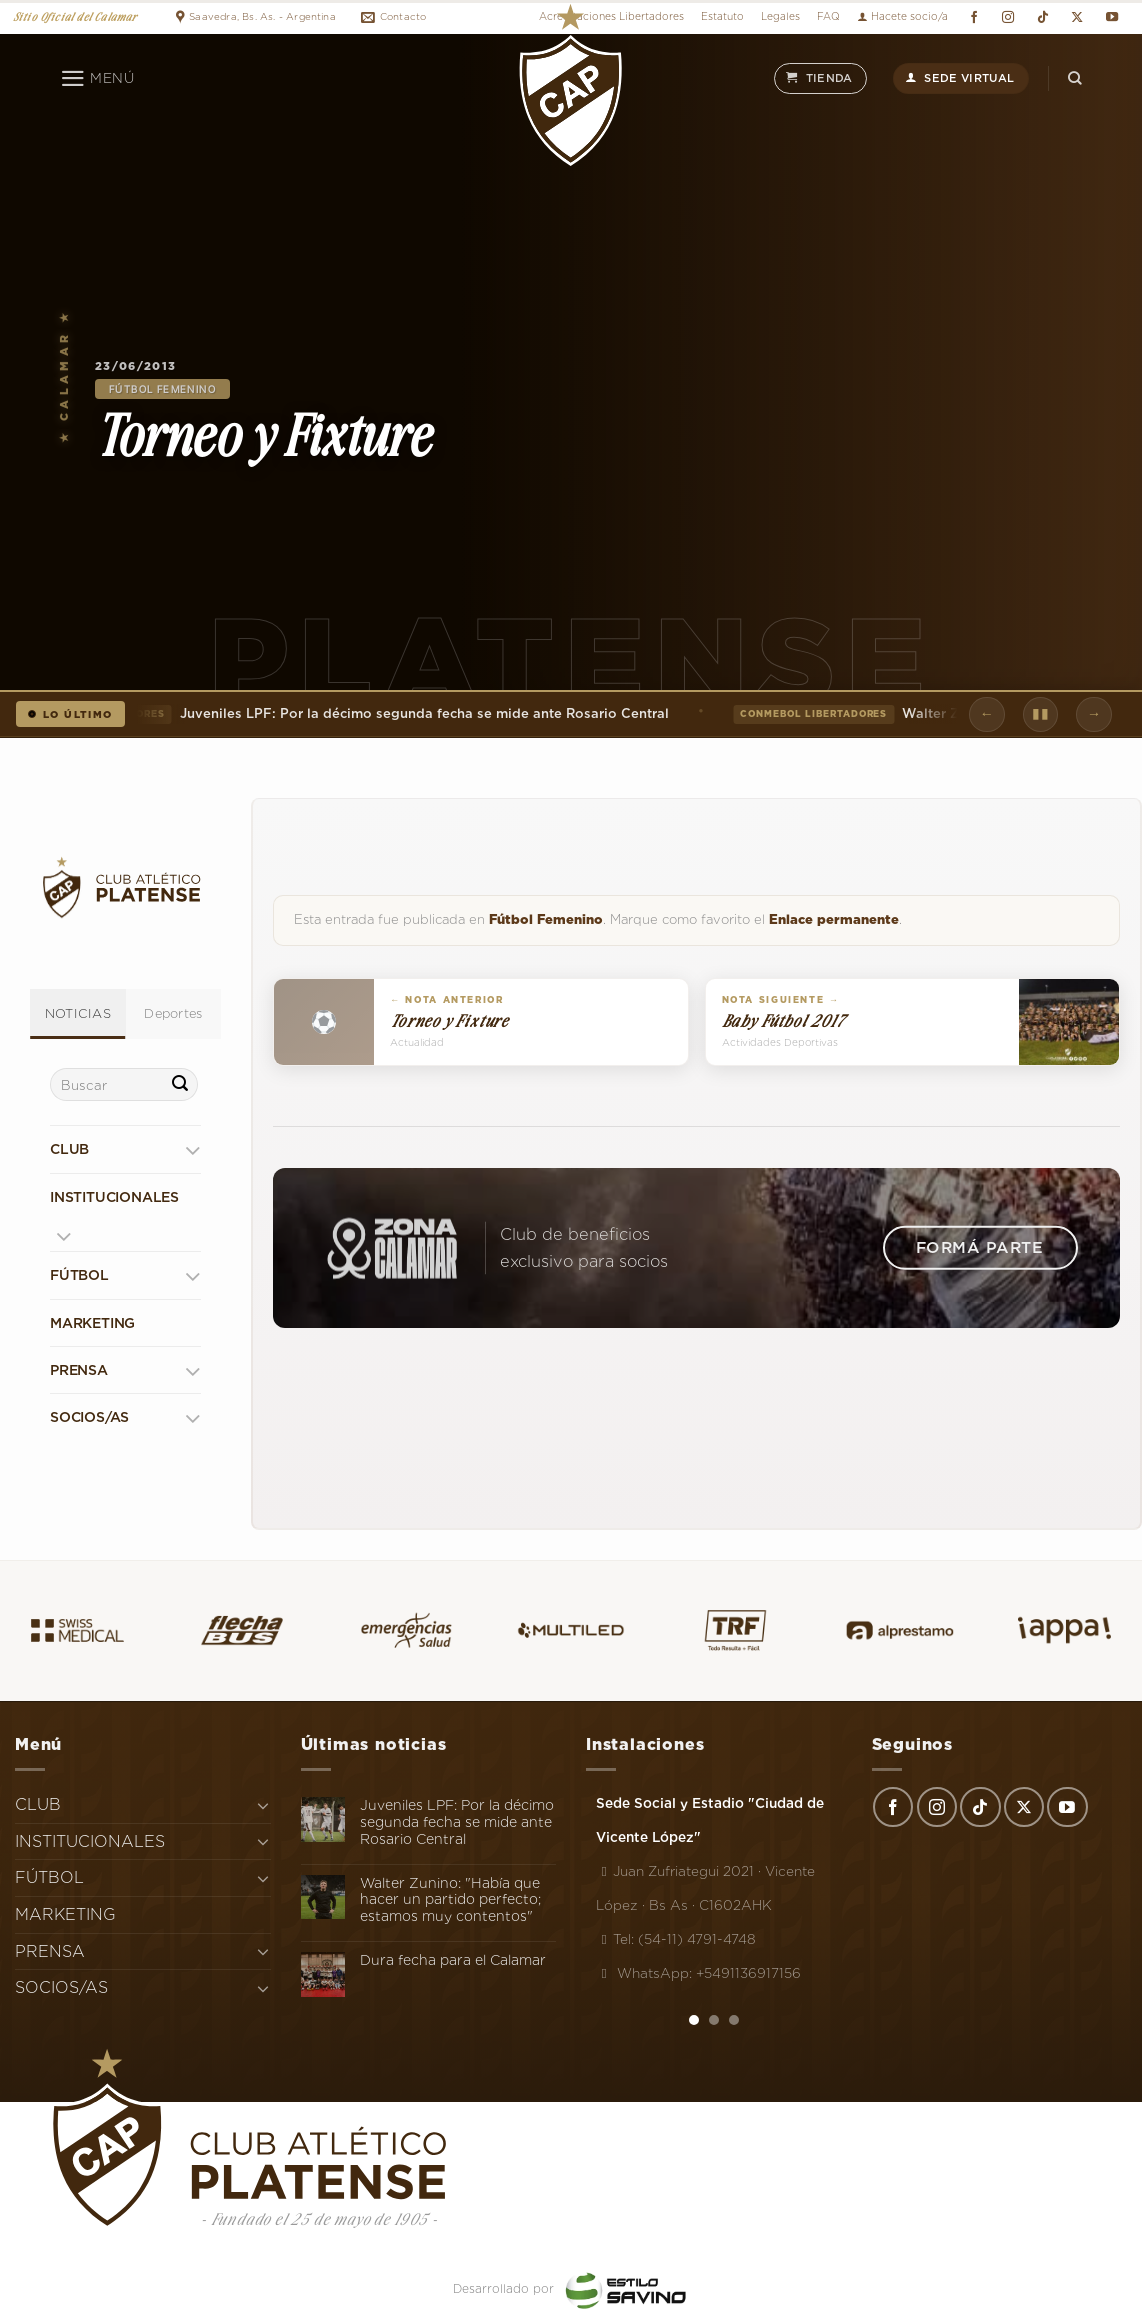  I want to click on [Search], so click(1075, 78).